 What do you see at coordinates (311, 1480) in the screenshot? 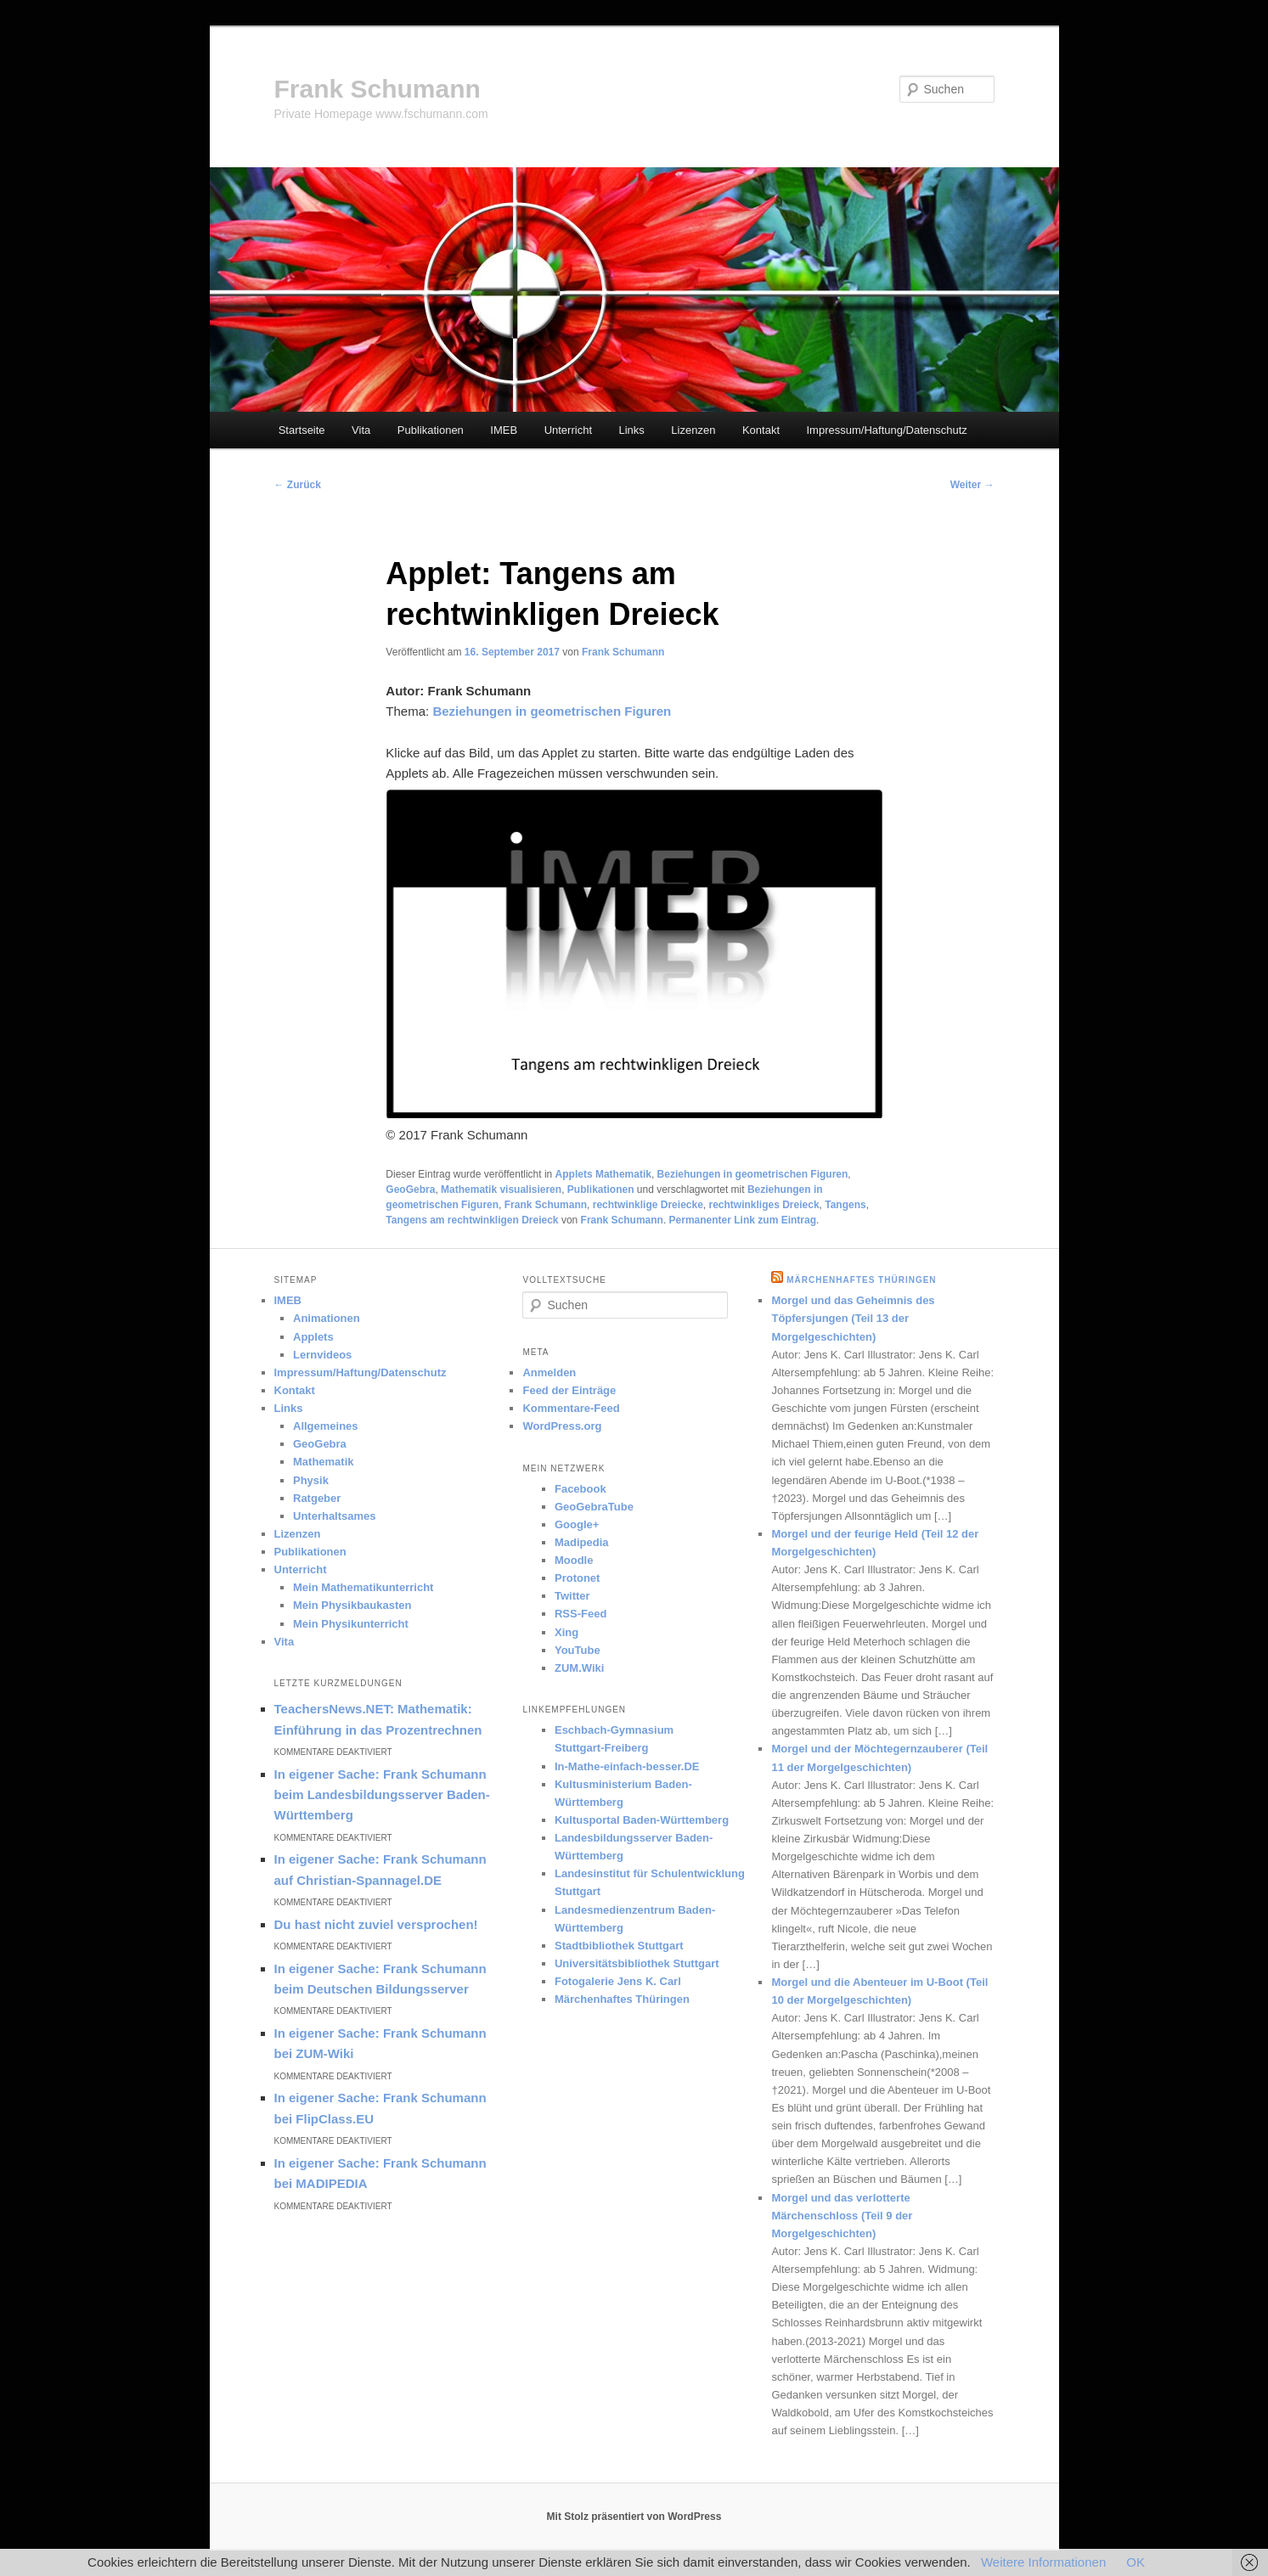
I see `Physik` at bounding box center [311, 1480].